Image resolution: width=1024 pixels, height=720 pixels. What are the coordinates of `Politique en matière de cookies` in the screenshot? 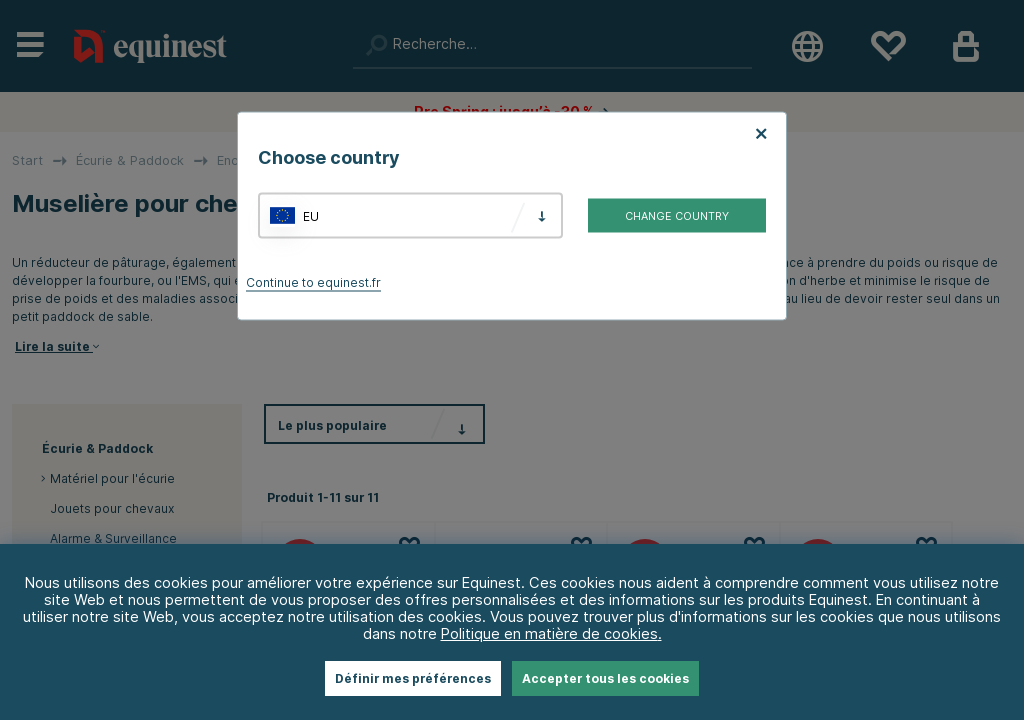 It's located at (549, 633).